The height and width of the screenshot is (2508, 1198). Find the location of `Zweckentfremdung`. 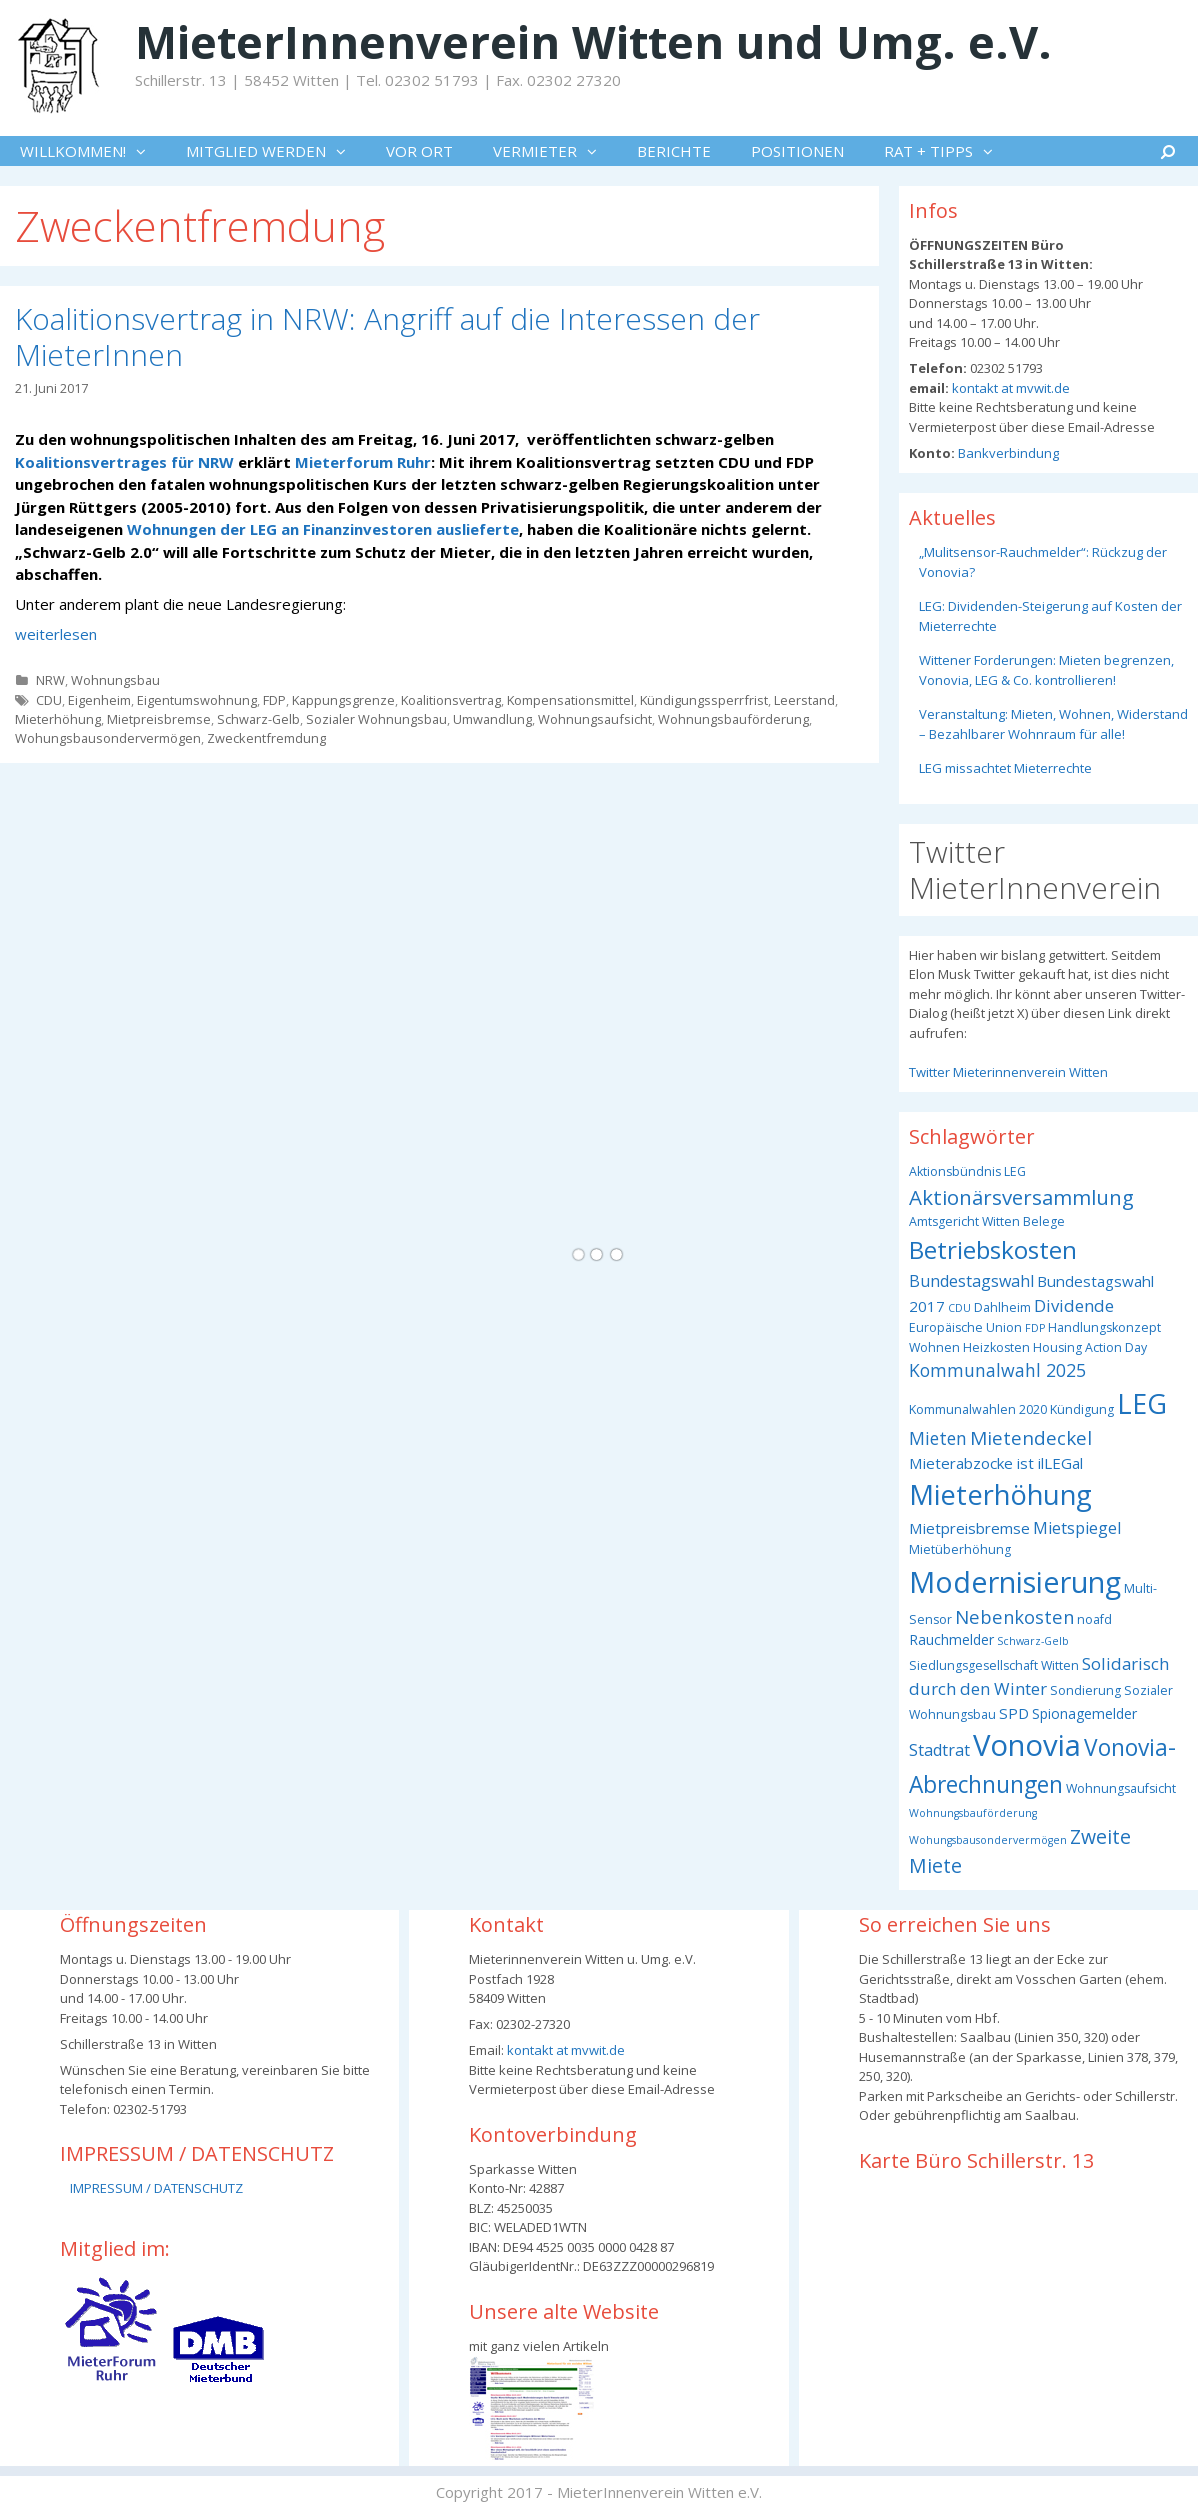

Zweckentfremdung is located at coordinates (266, 738).